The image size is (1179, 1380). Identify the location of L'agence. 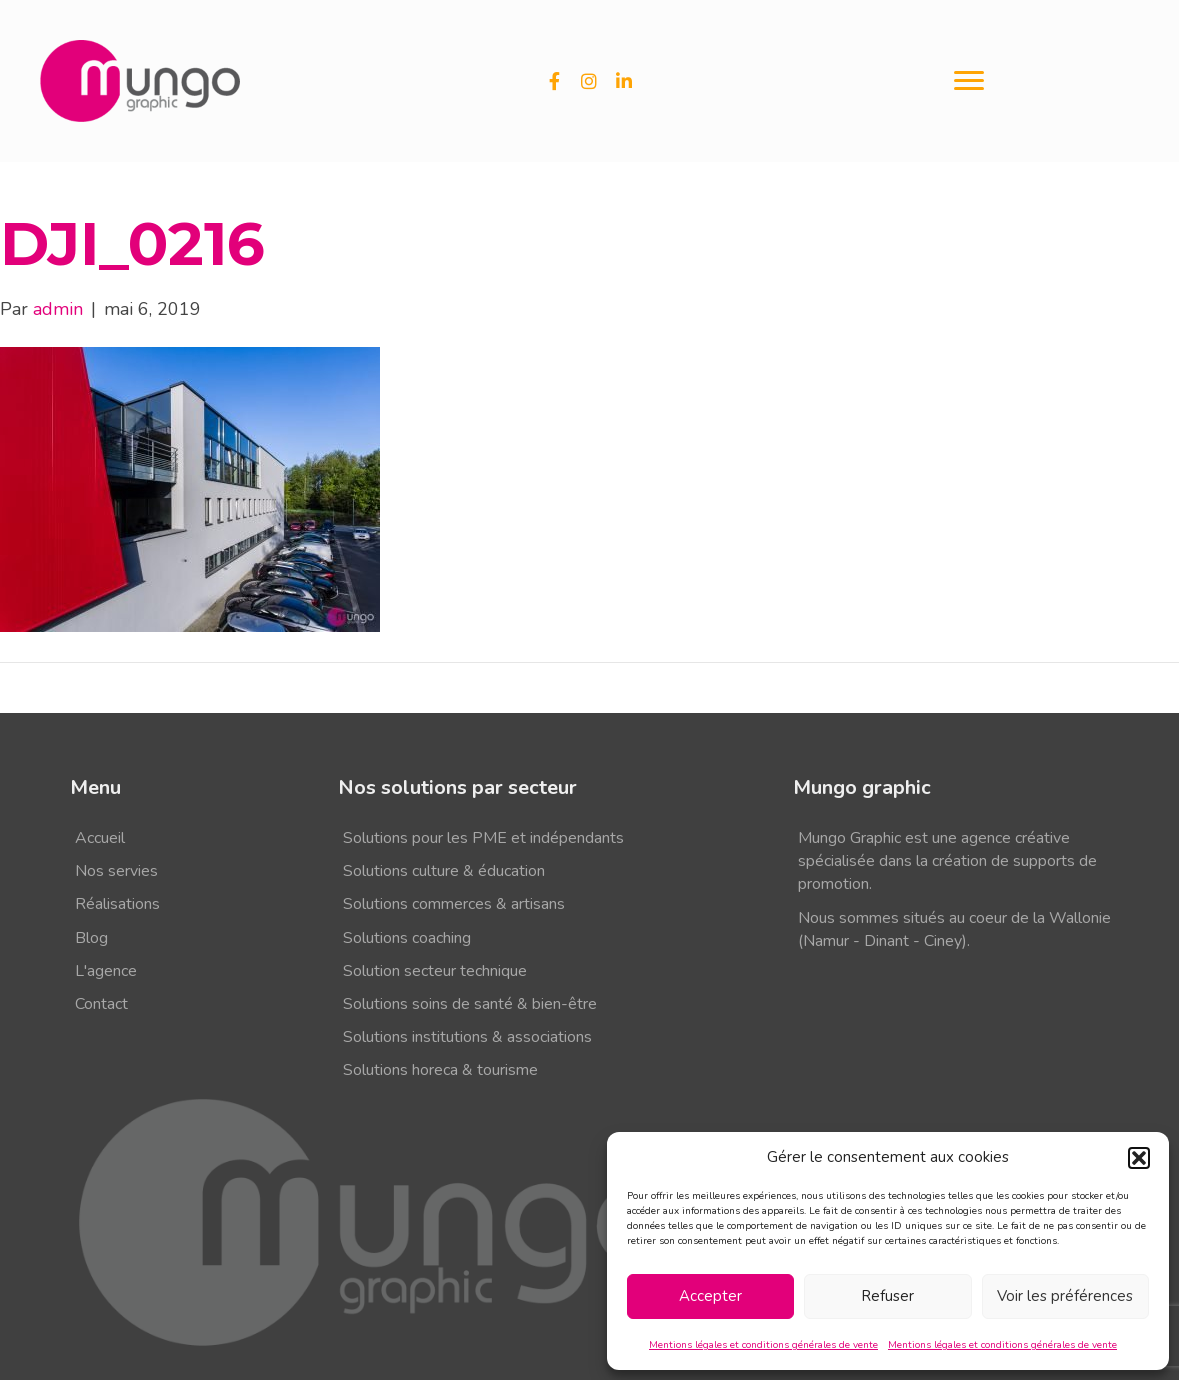
(106, 971).